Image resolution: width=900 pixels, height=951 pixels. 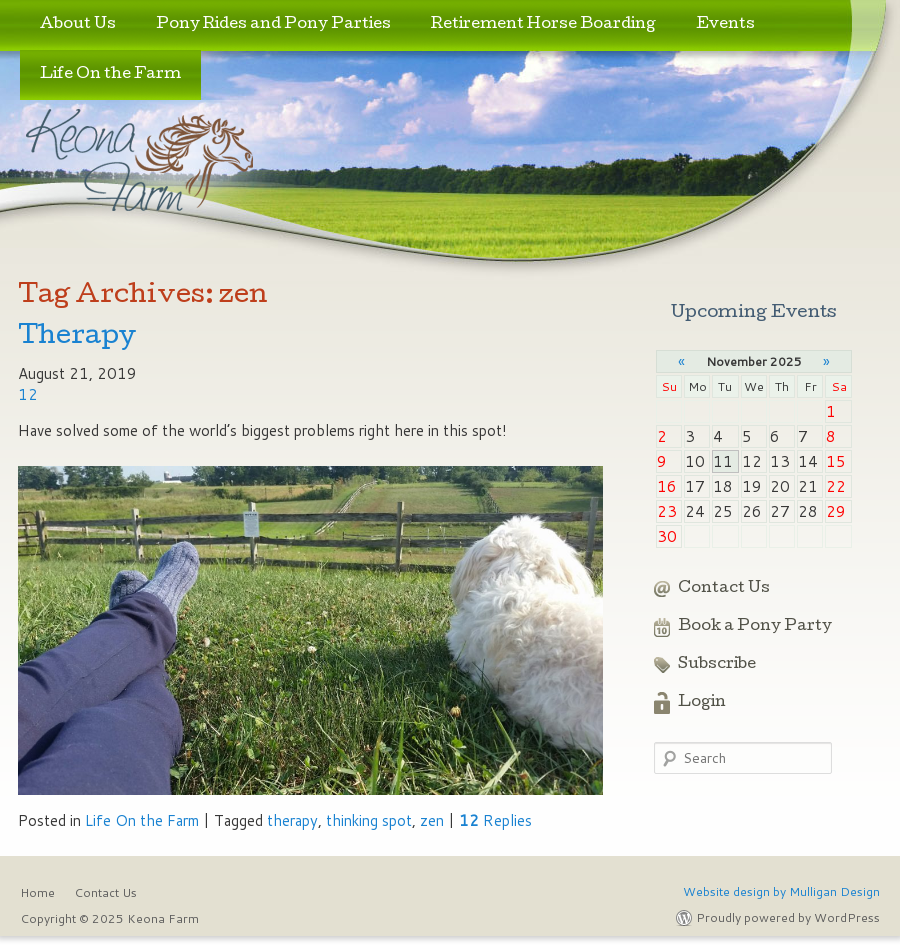 I want to click on Life On the Farm, so click(x=110, y=75).